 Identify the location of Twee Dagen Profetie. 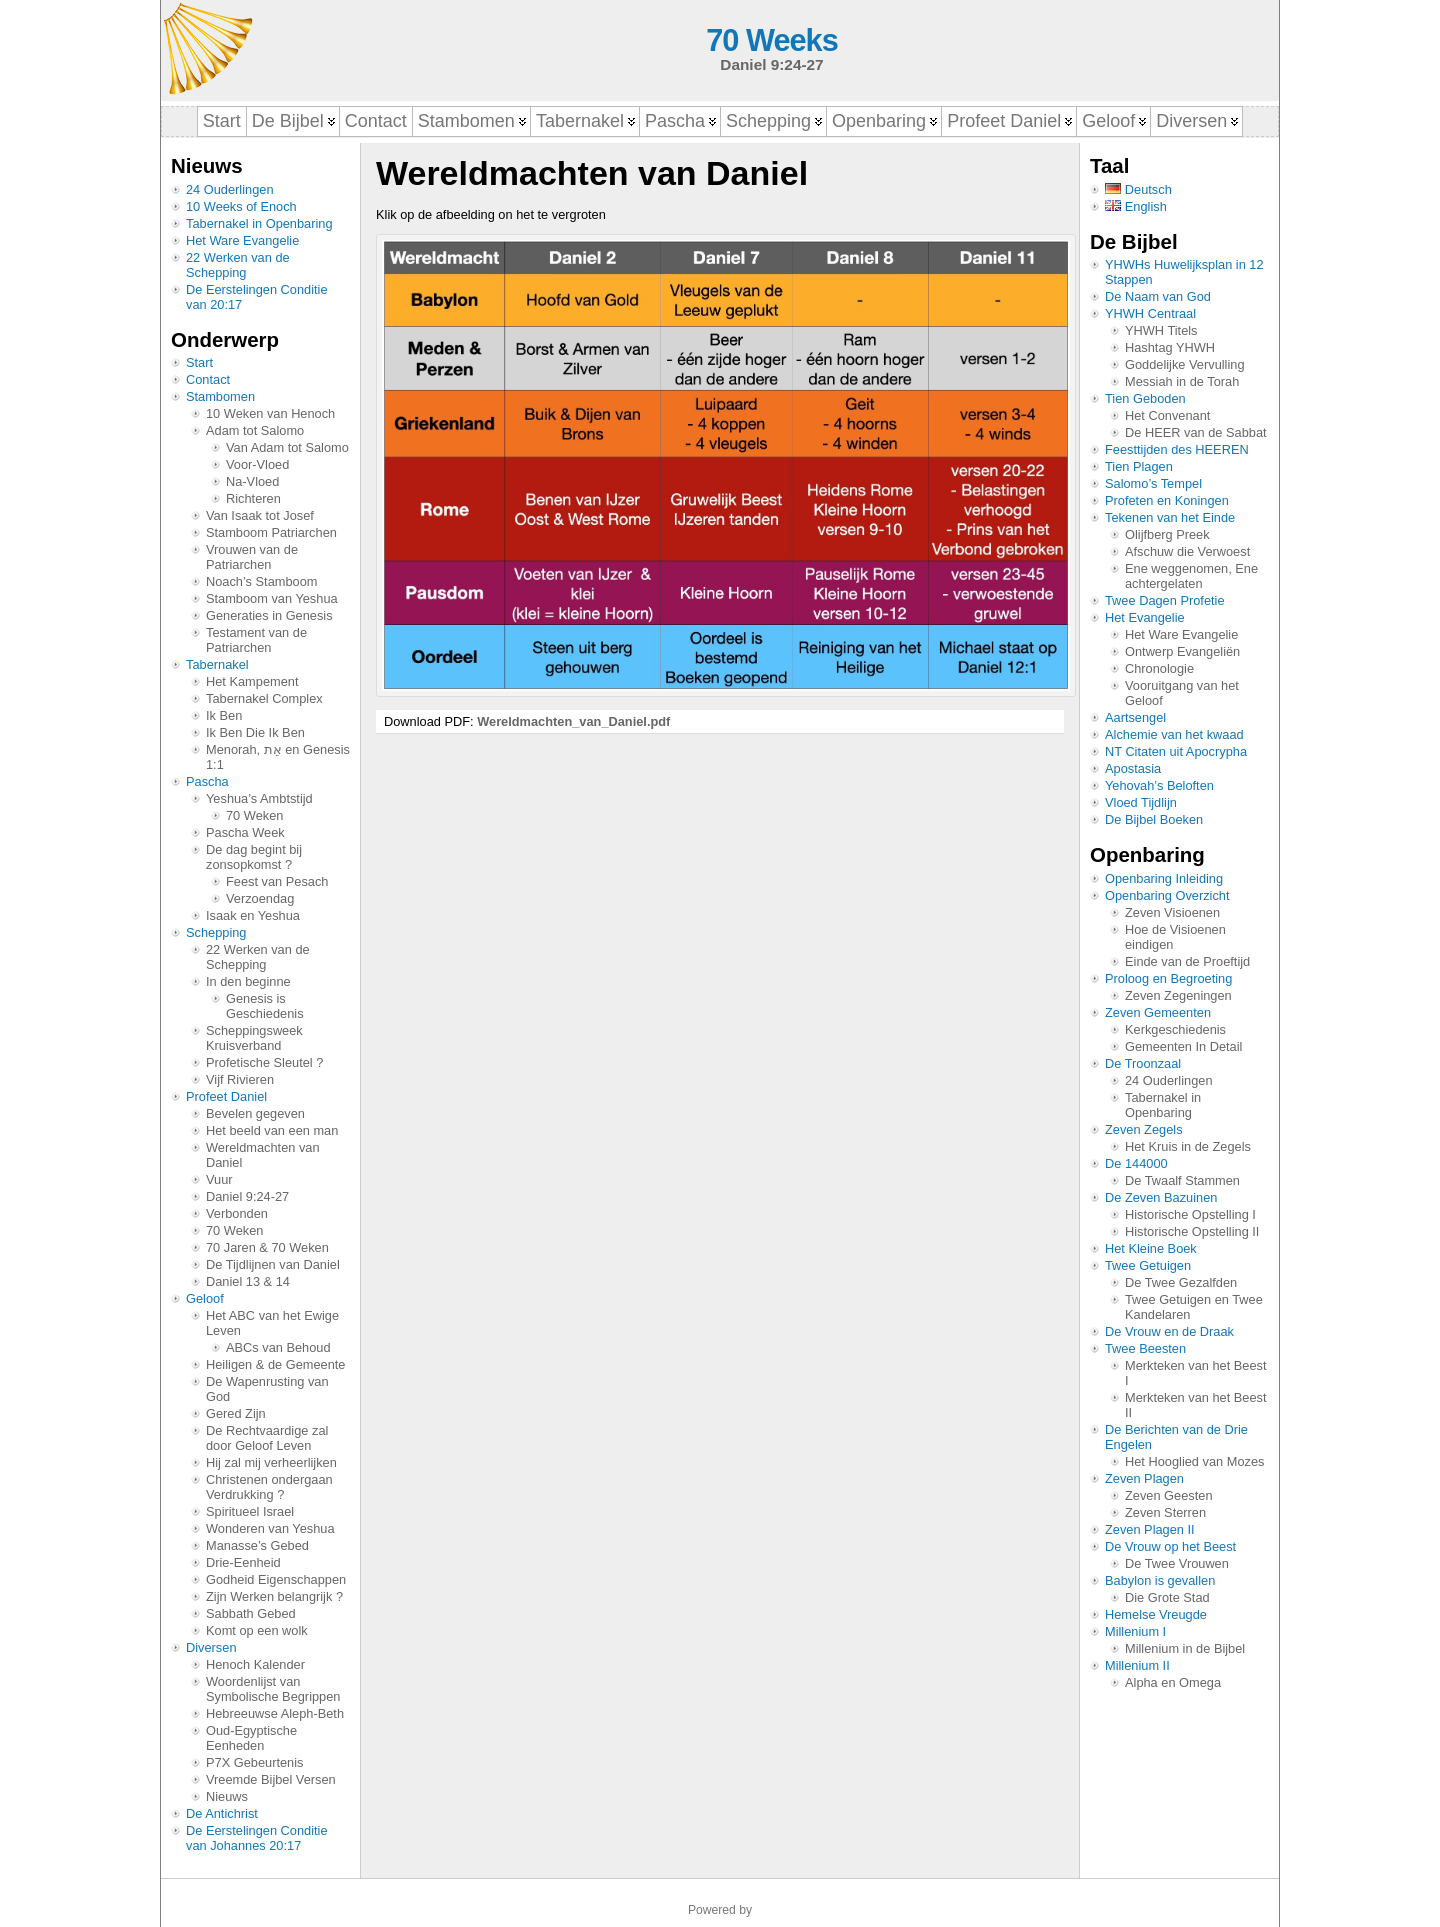
(1165, 600).